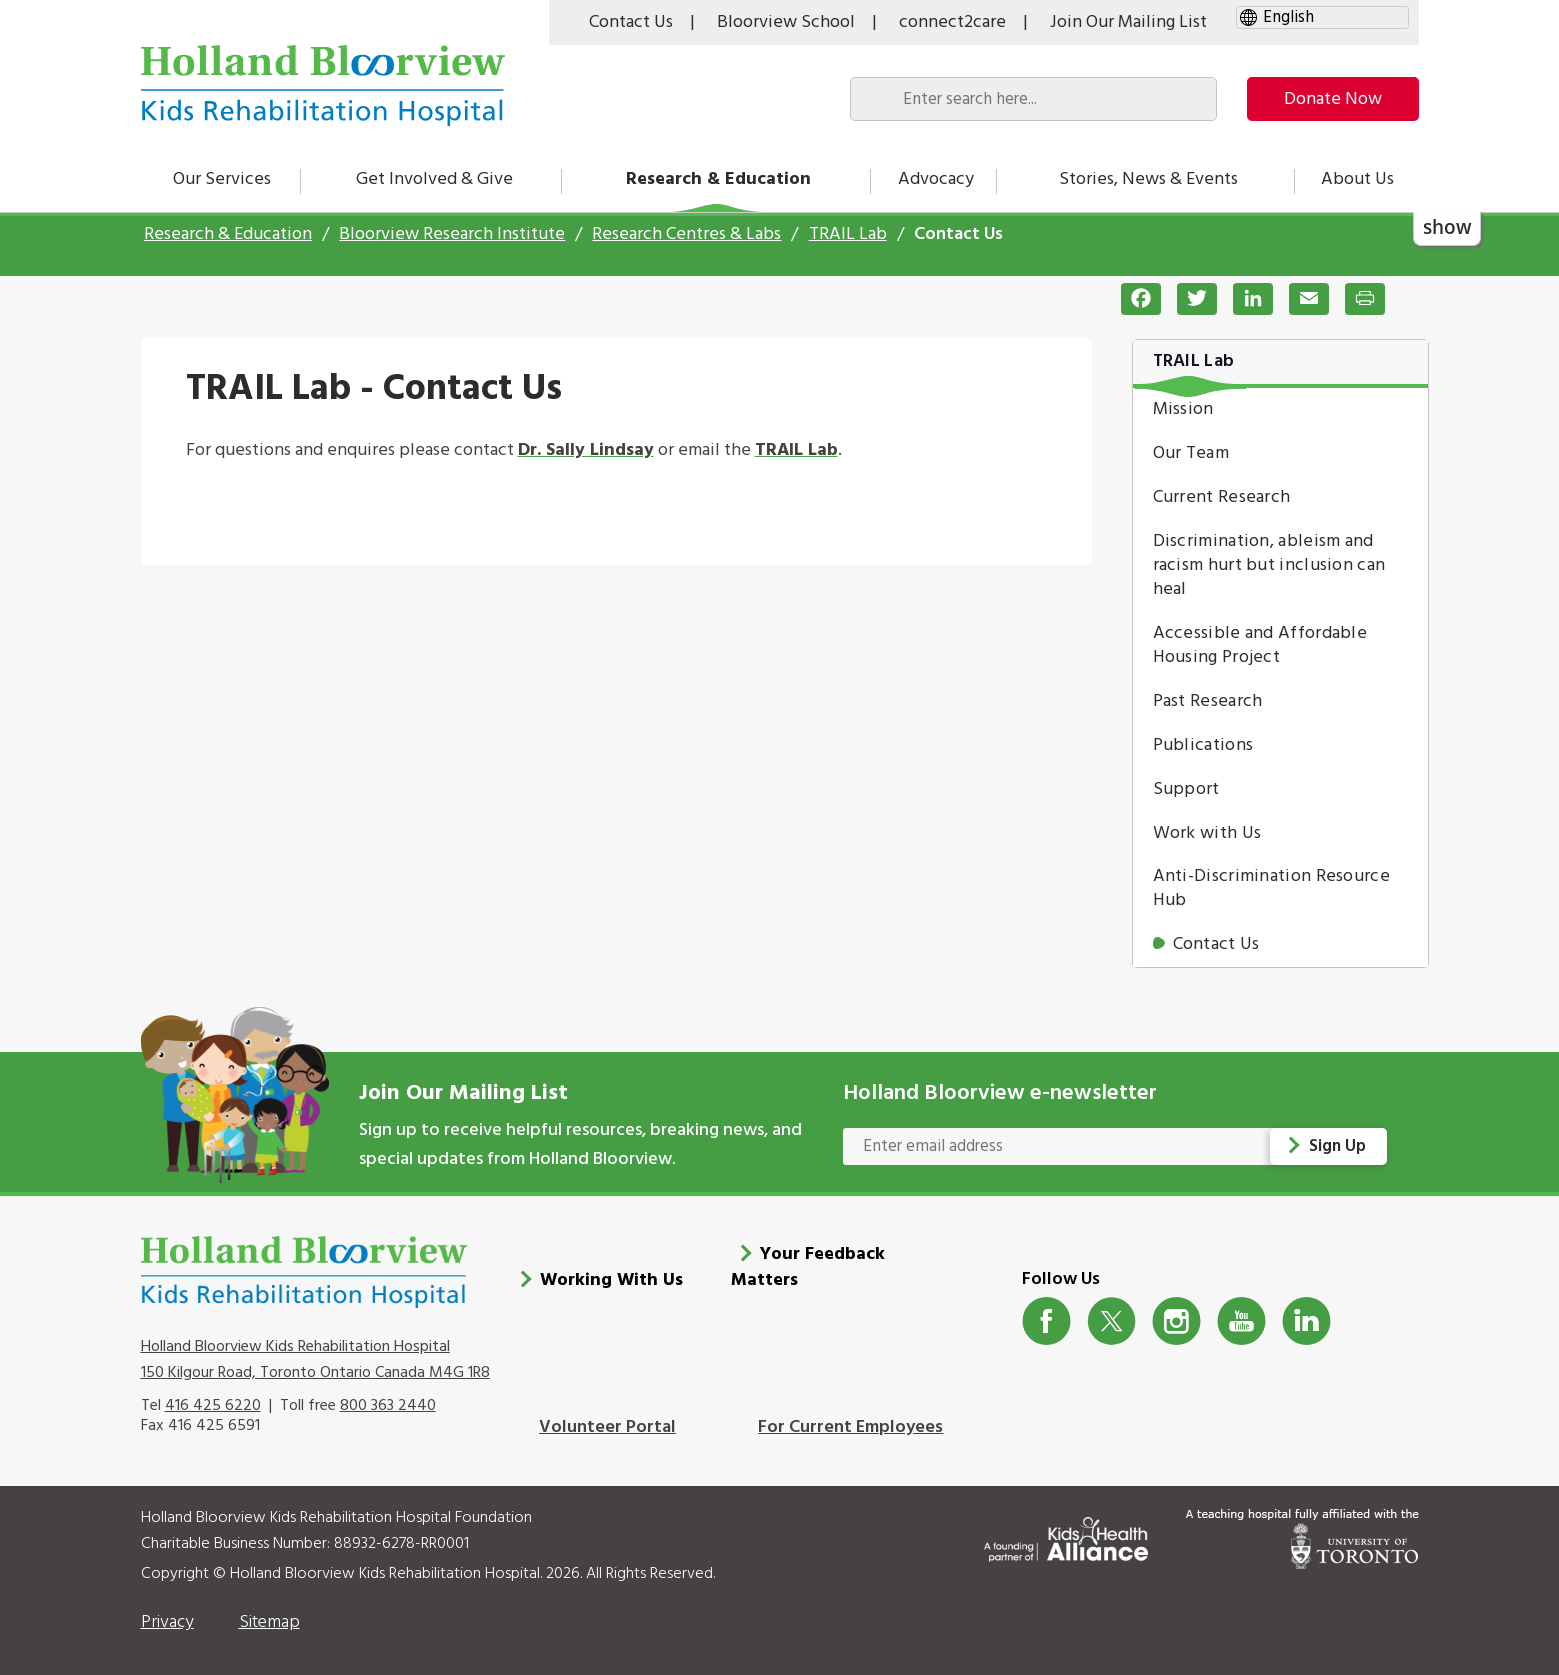 Image resolution: width=1559 pixels, height=1675 pixels. I want to click on Mission, so click(1183, 409).